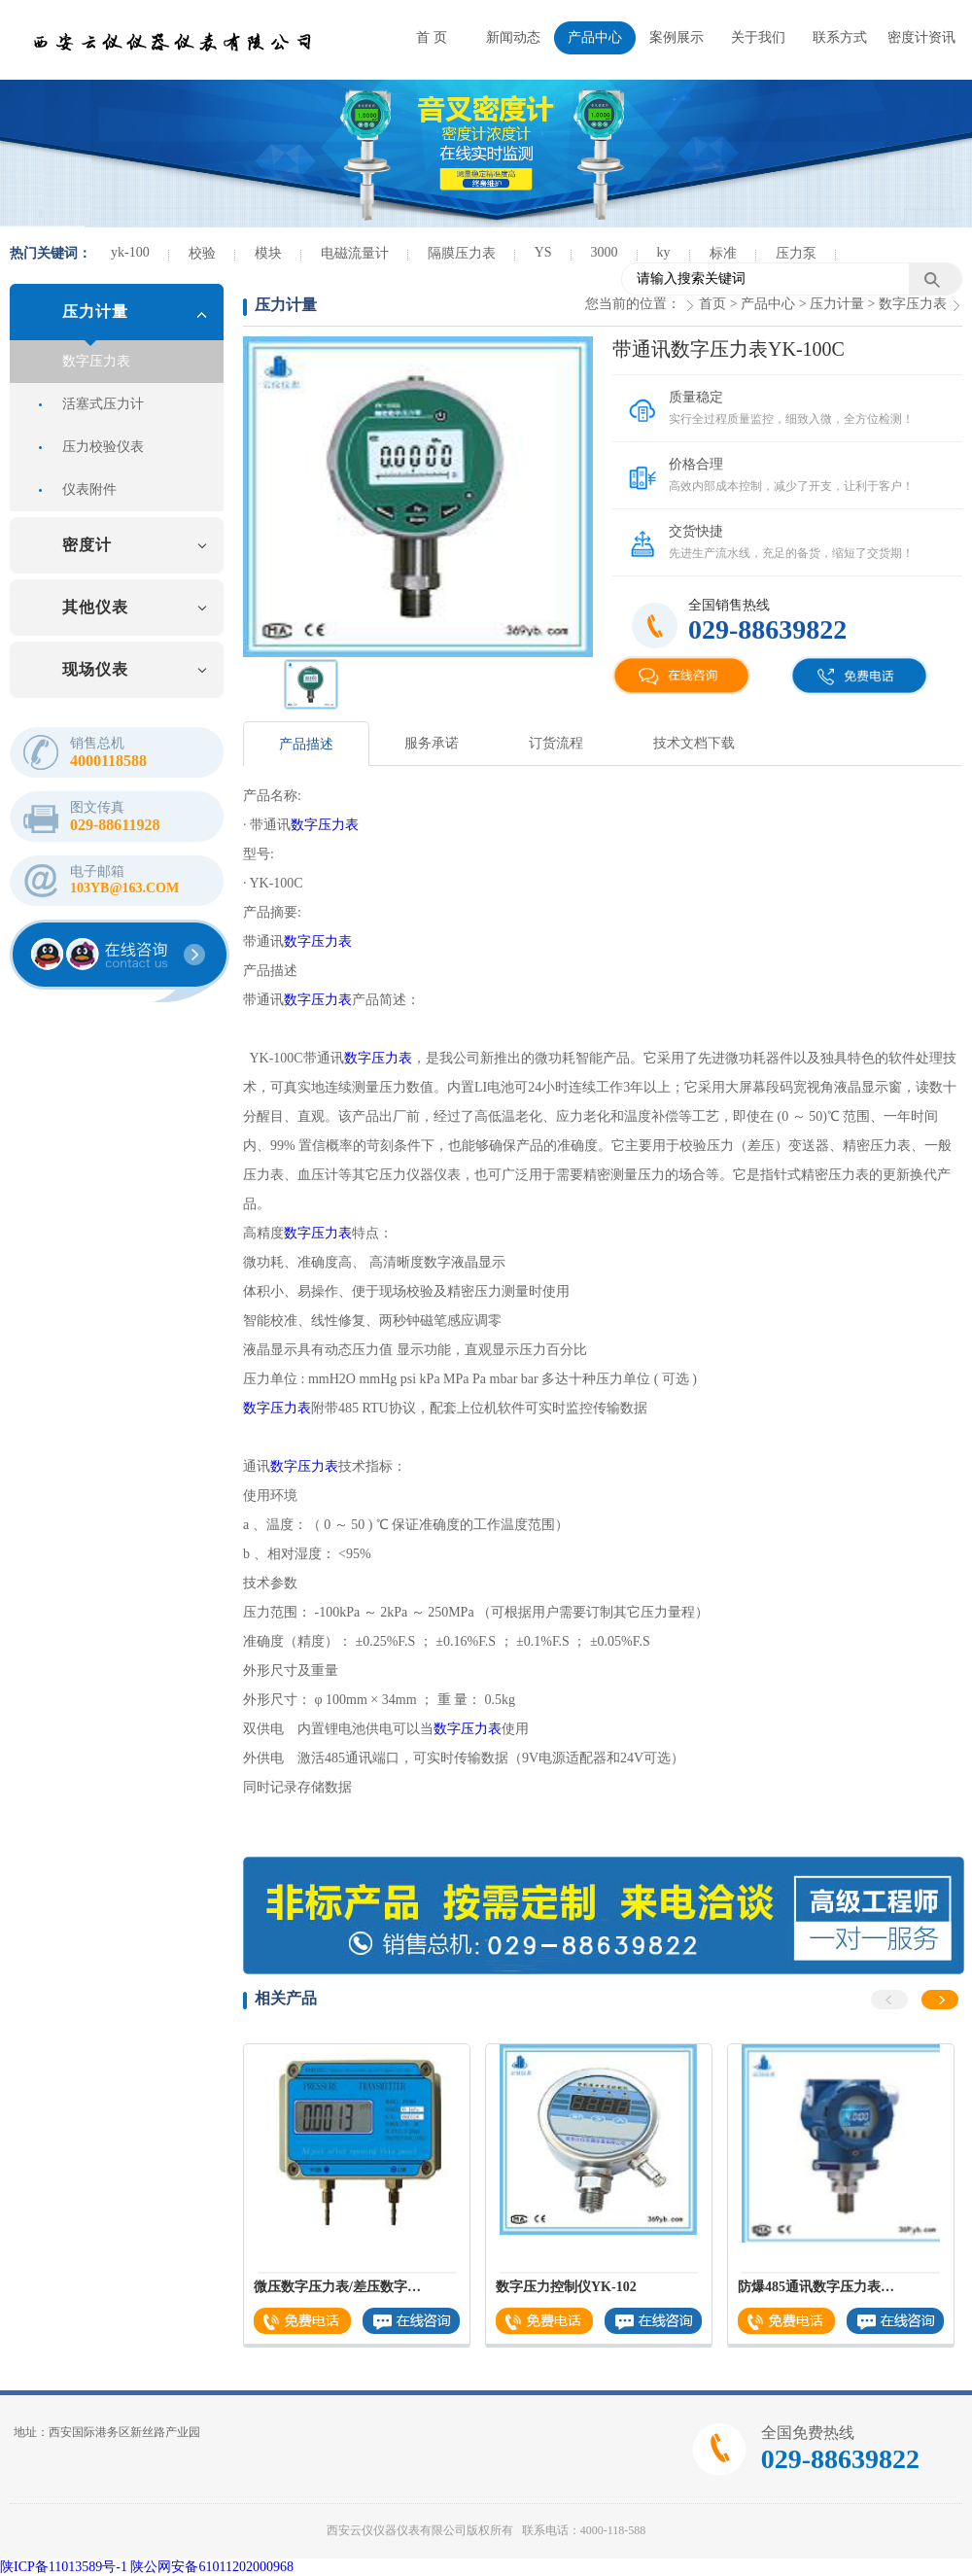 The height and width of the screenshot is (2576, 972). Describe the element at coordinates (63, 2566) in the screenshot. I see `陕ICP备11013589号-1` at that location.